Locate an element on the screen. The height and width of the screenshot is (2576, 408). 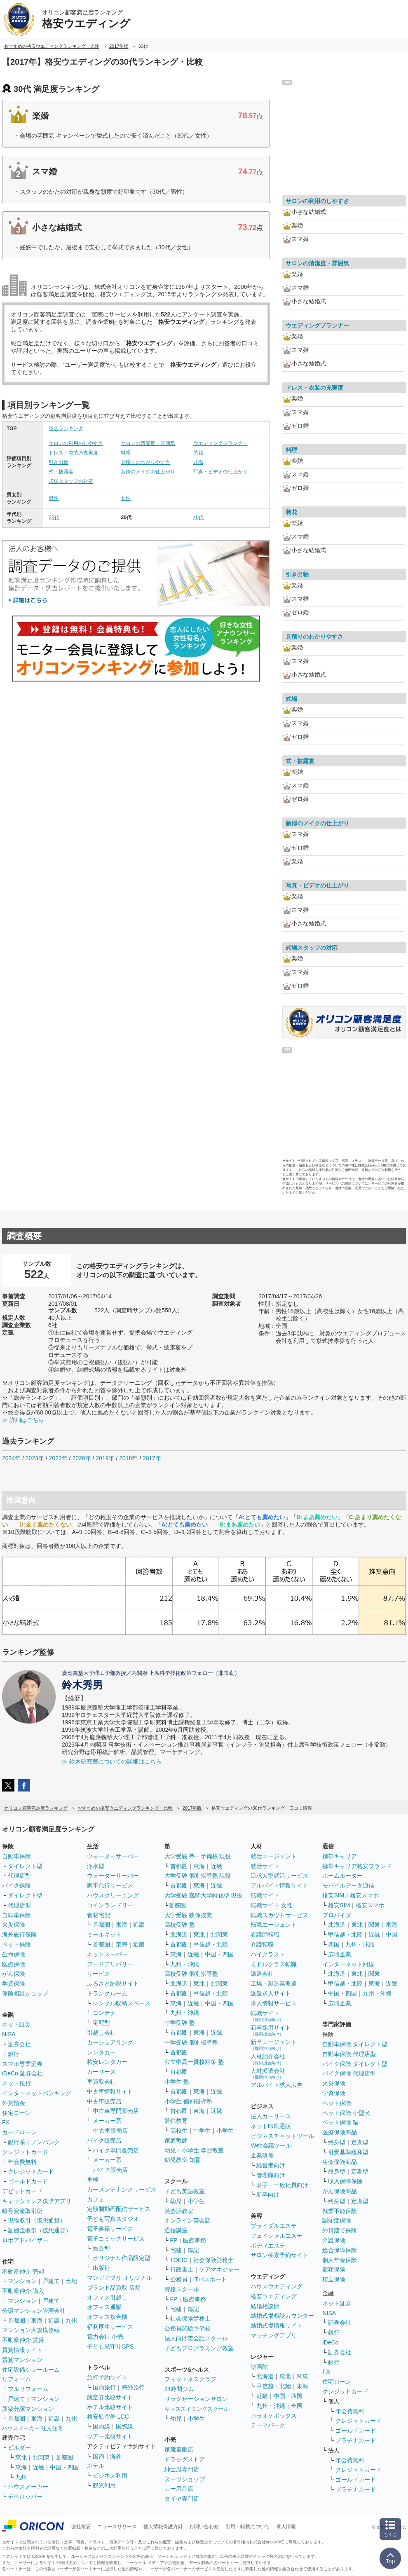
総合ランキング is located at coordinates (66, 428).